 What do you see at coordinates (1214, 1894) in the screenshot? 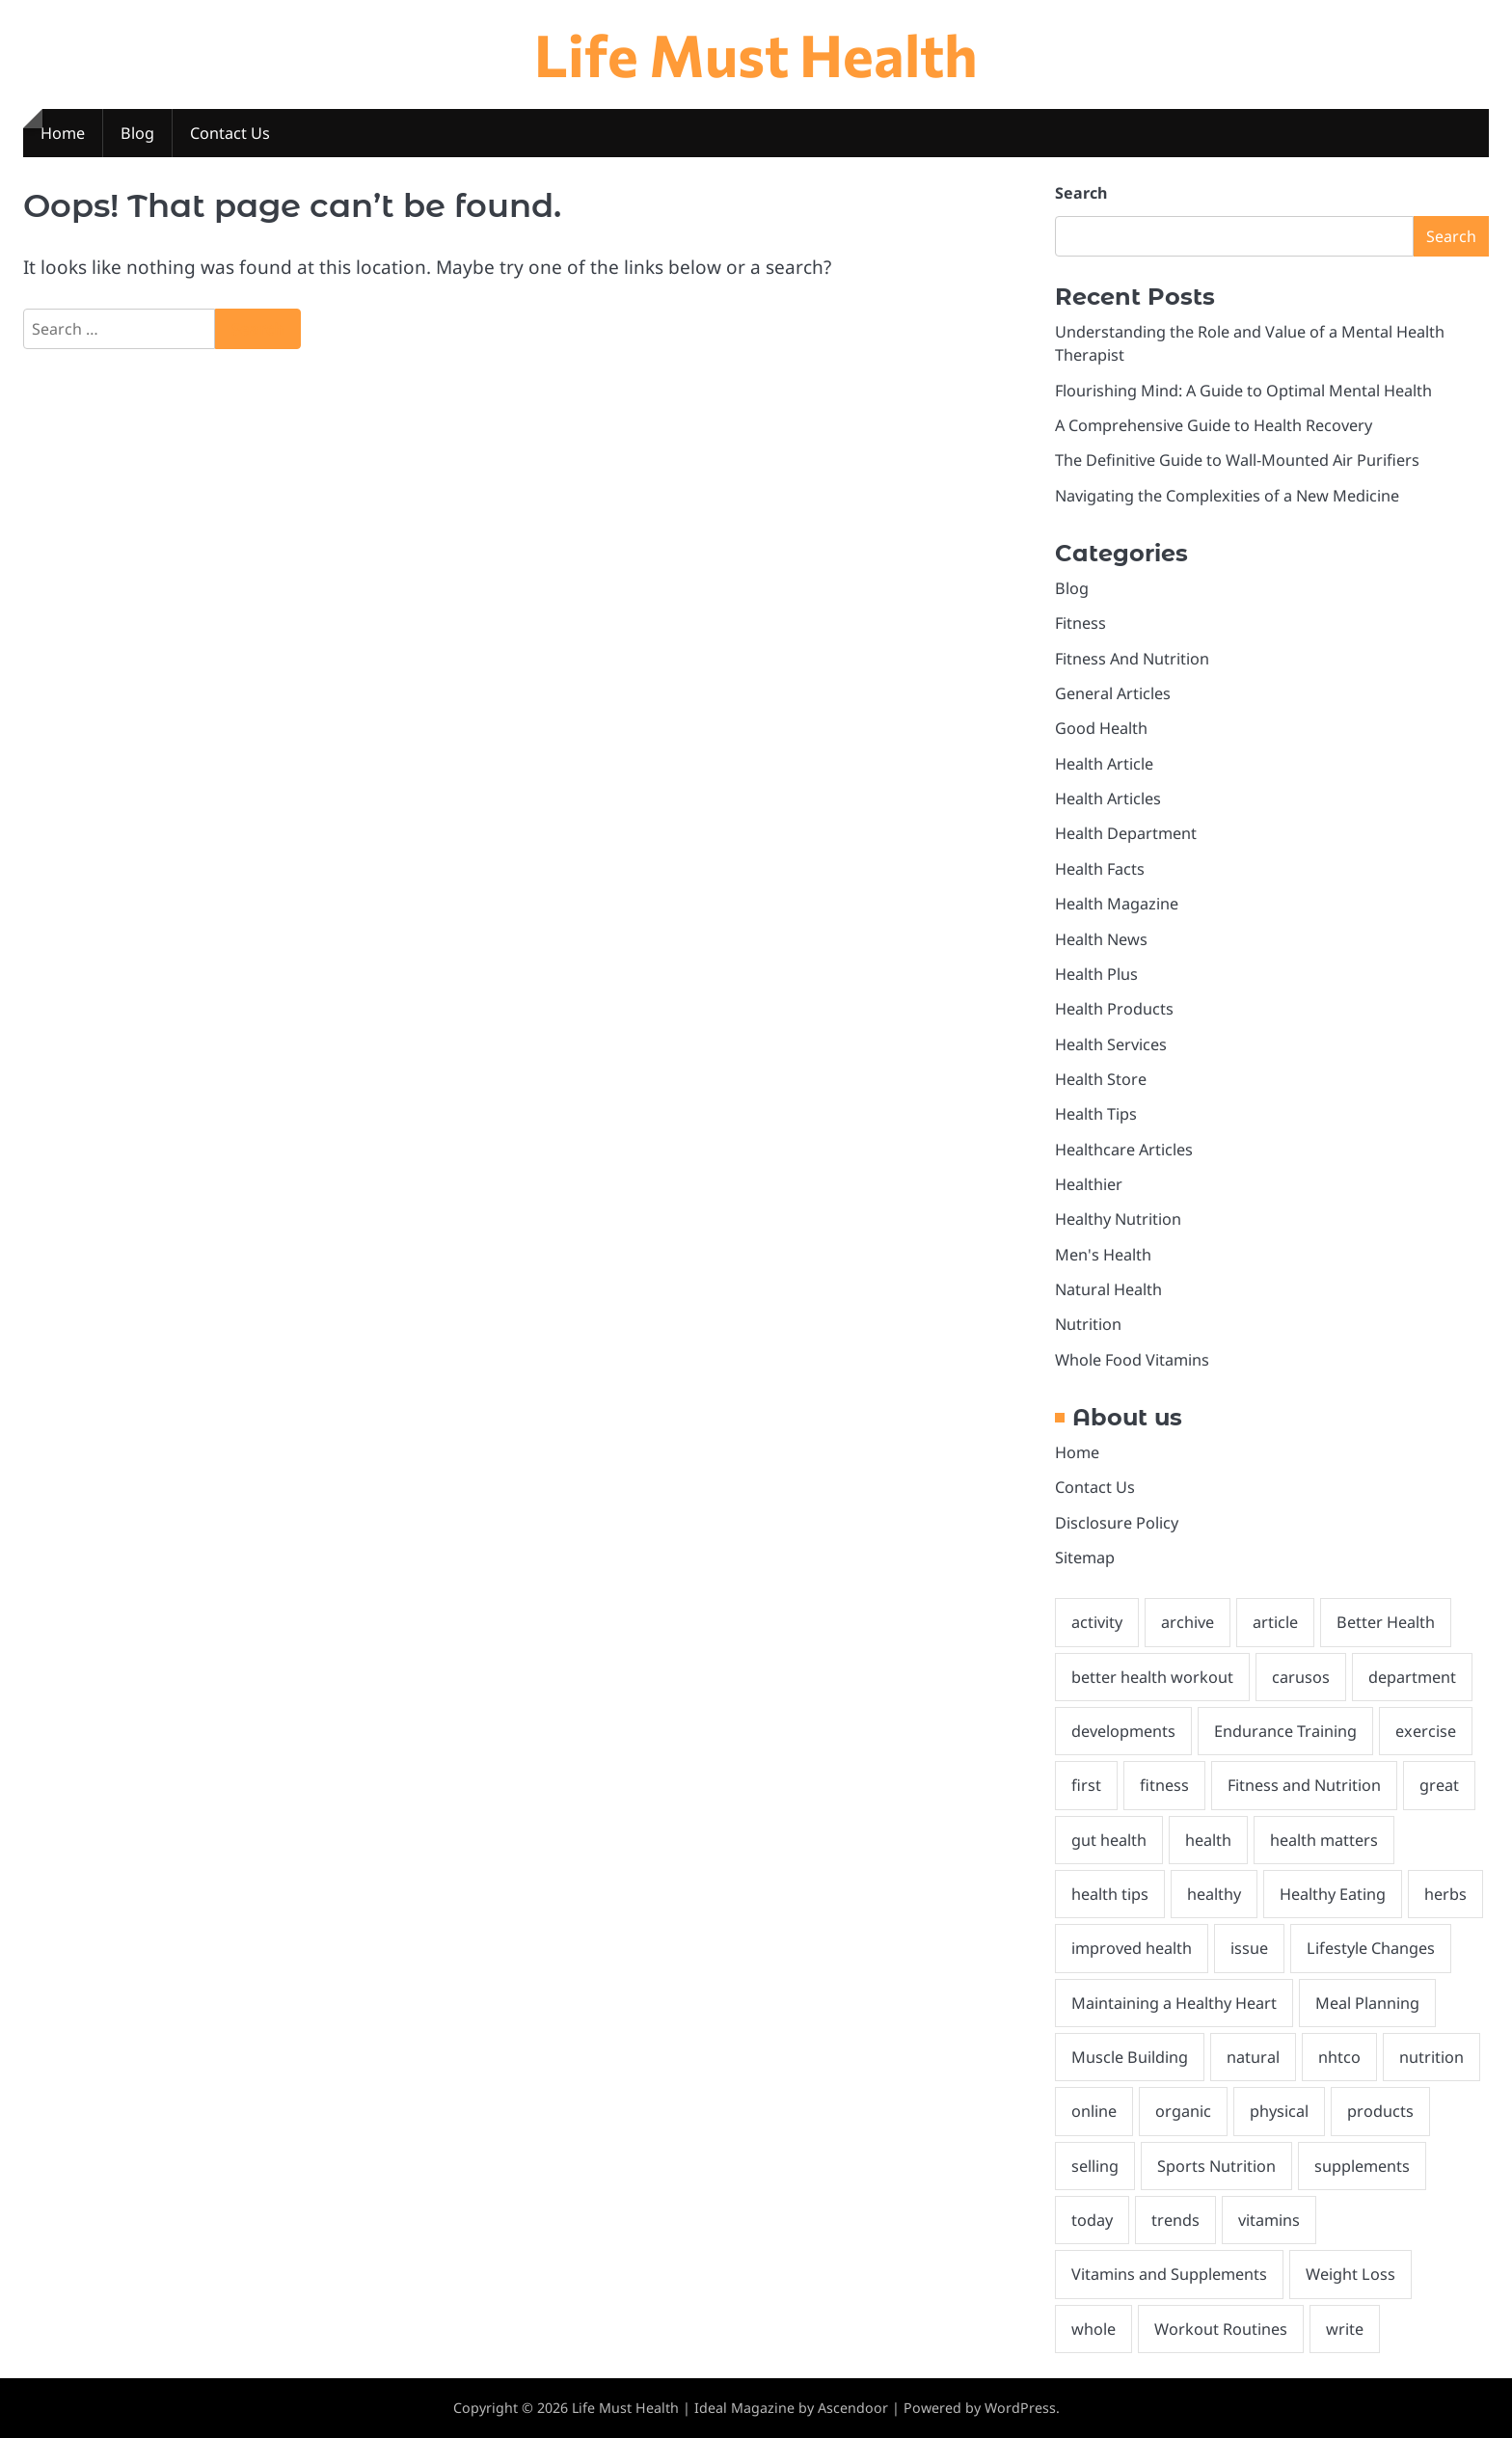
I see `healthy [healthy (6 items)]` at bounding box center [1214, 1894].